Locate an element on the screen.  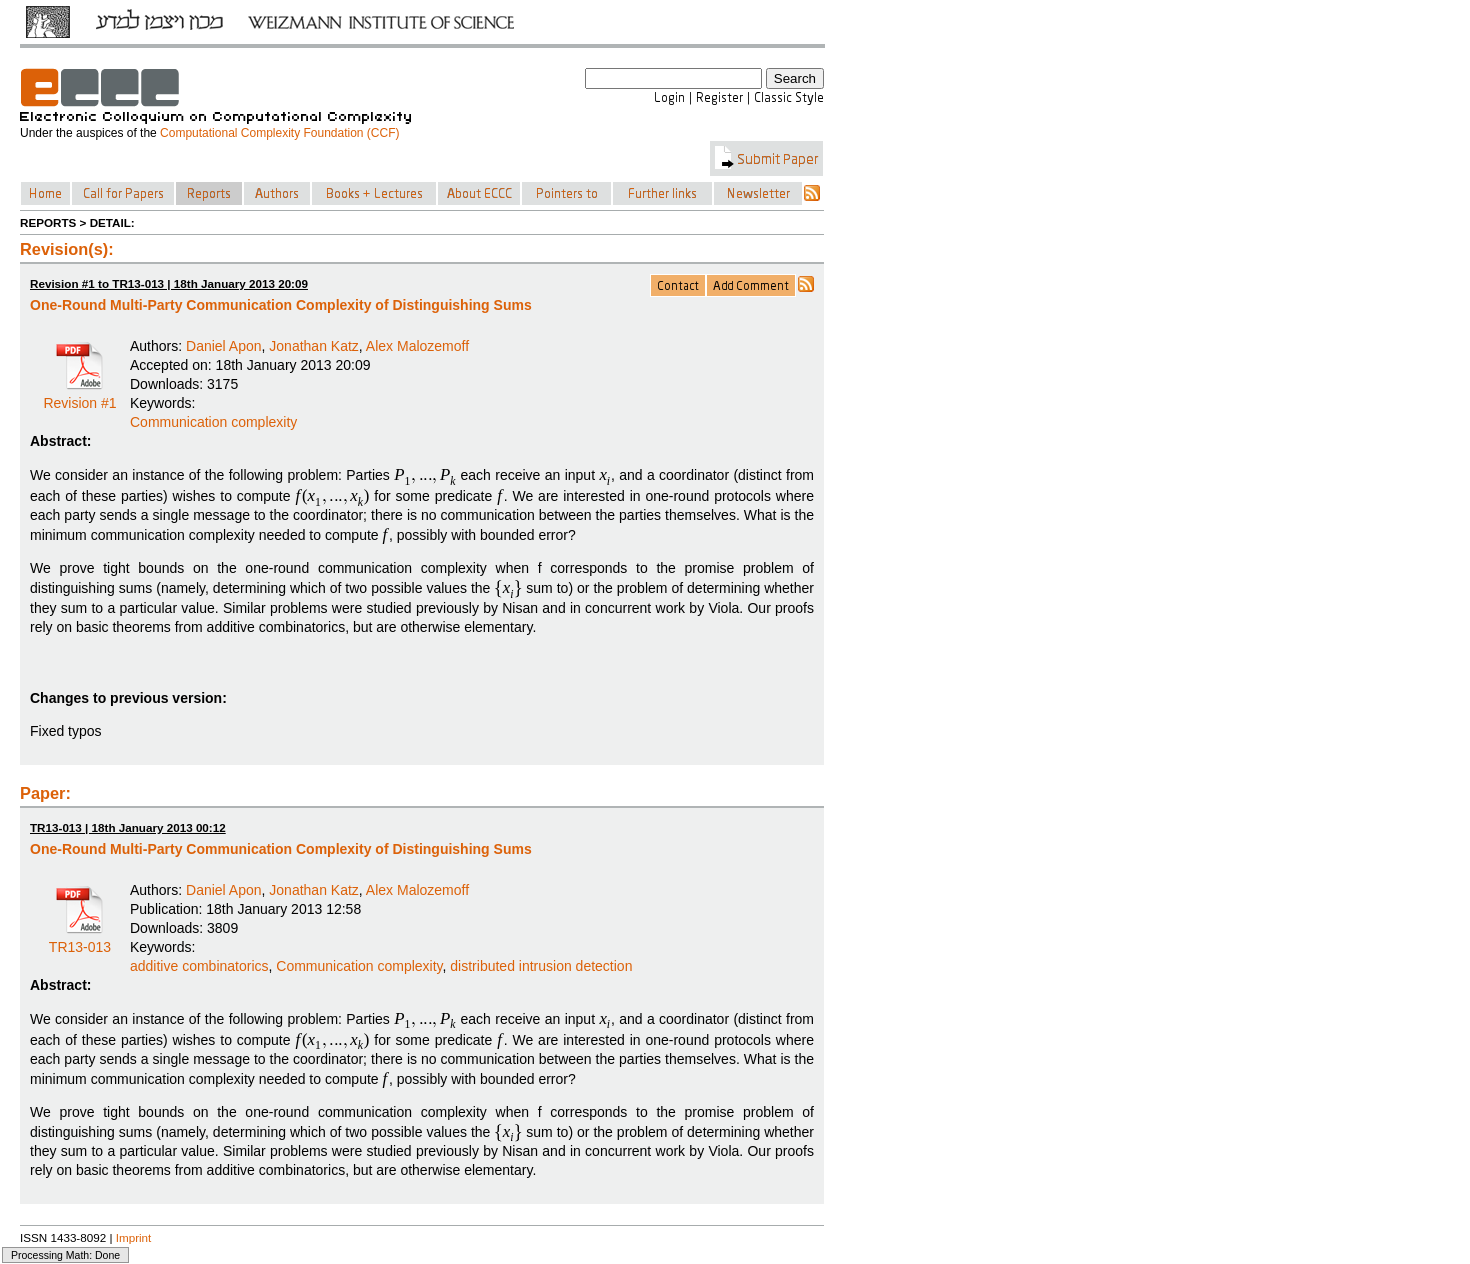
additive combinatorics is located at coordinates (199, 966).